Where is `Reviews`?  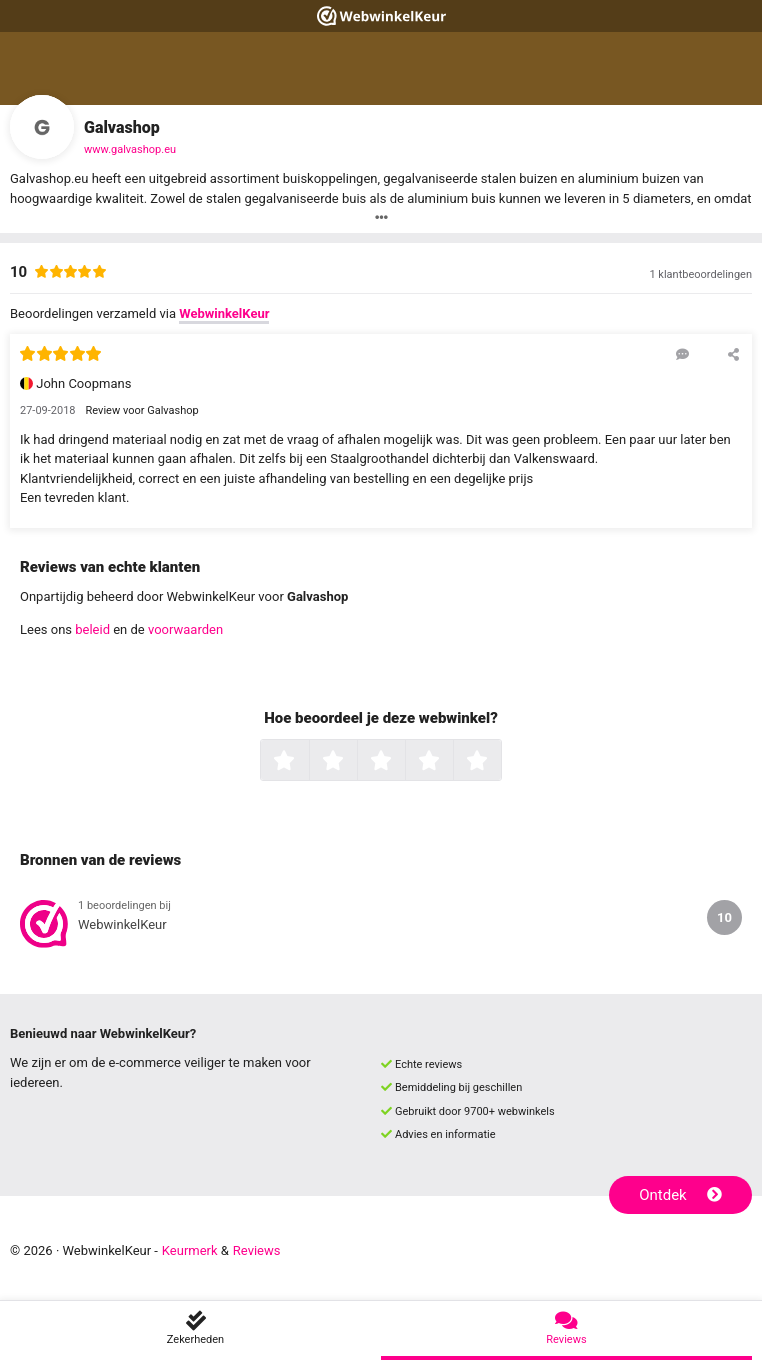
Reviews is located at coordinates (257, 1250).